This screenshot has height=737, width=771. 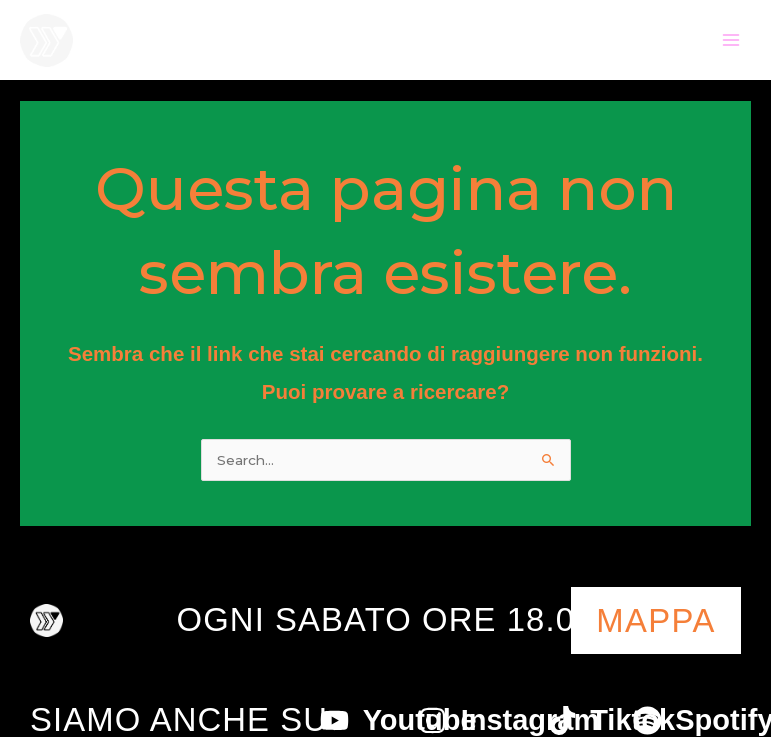 What do you see at coordinates (731, 40) in the screenshot?
I see `[Main menu toggle]` at bounding box center [731, 40].